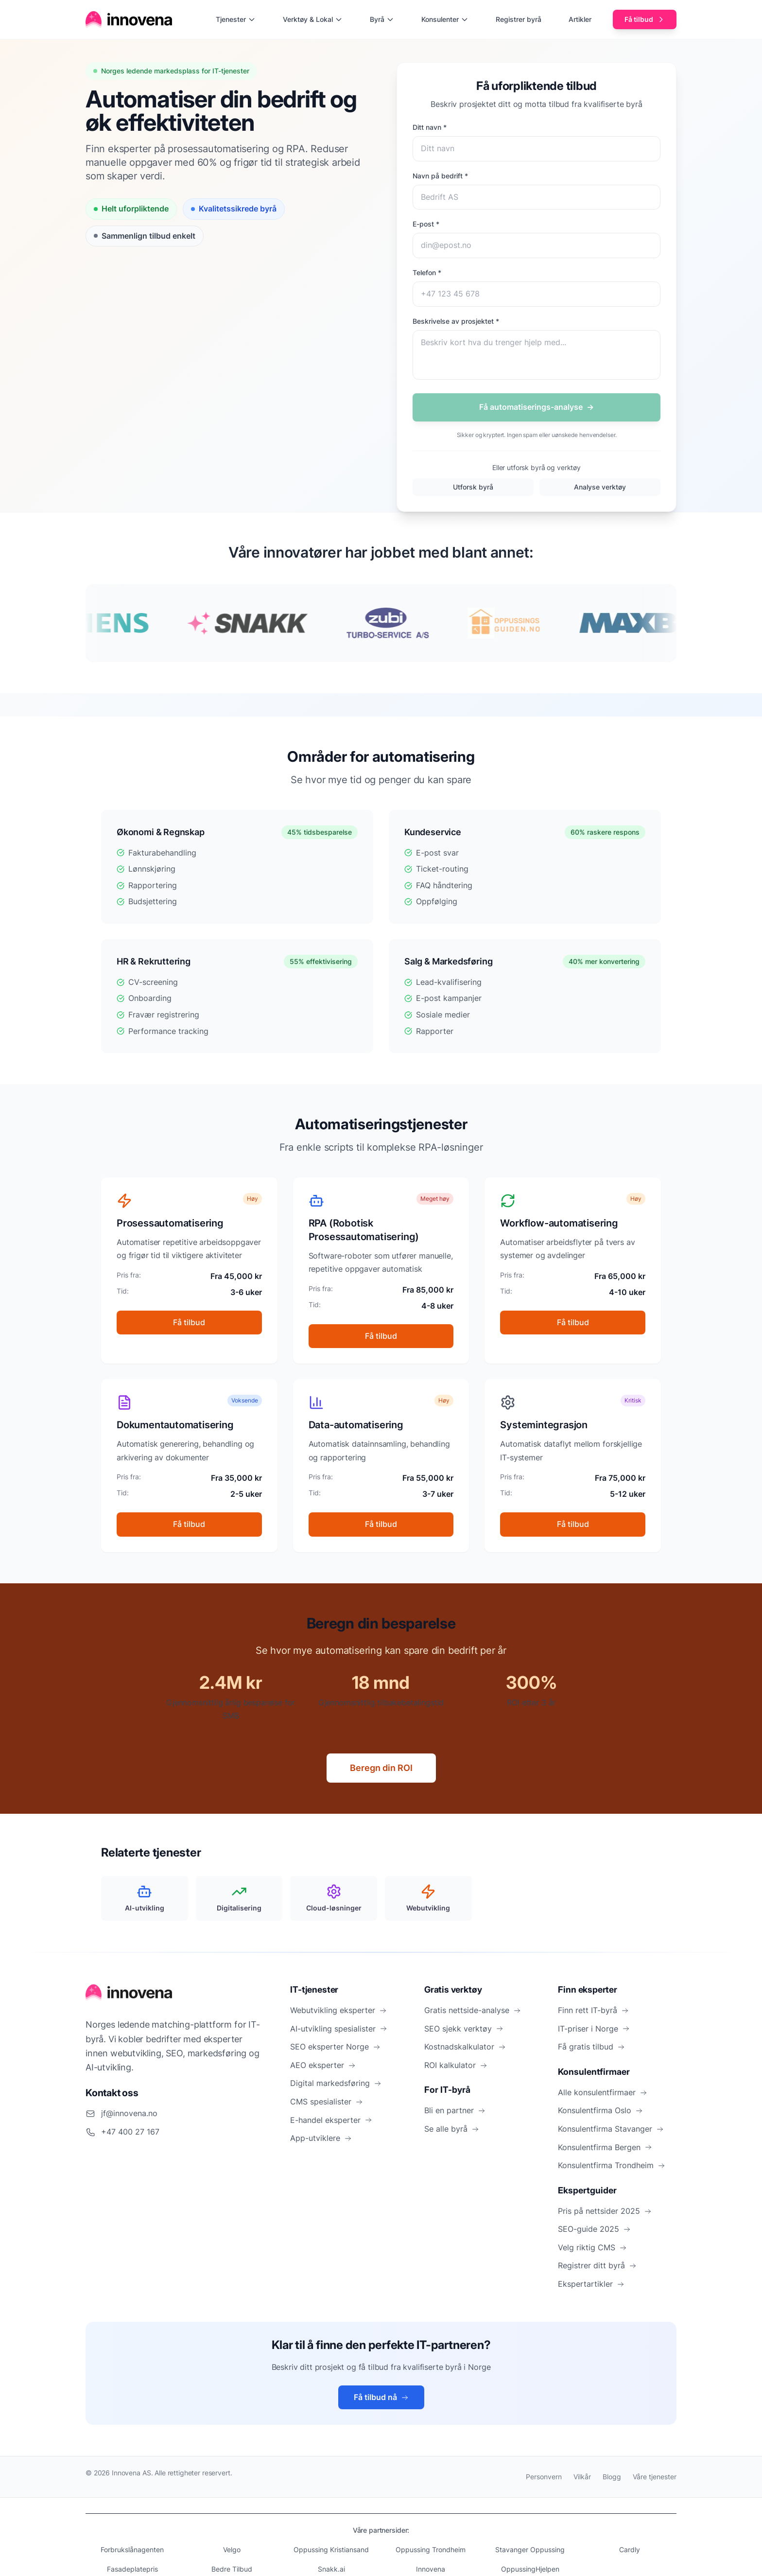 Image resolution: width=762 pixels, height=2576 pixels. I want to click on CMS spesialister, so click(326, 2101).